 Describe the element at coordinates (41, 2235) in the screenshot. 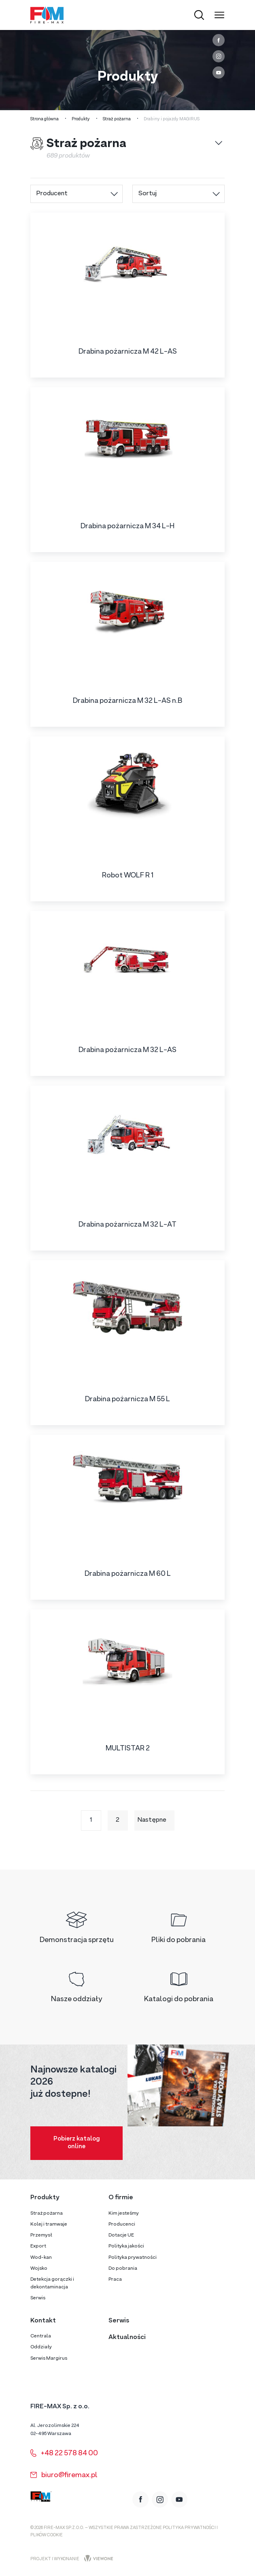

I see `Przemysł` at that location.